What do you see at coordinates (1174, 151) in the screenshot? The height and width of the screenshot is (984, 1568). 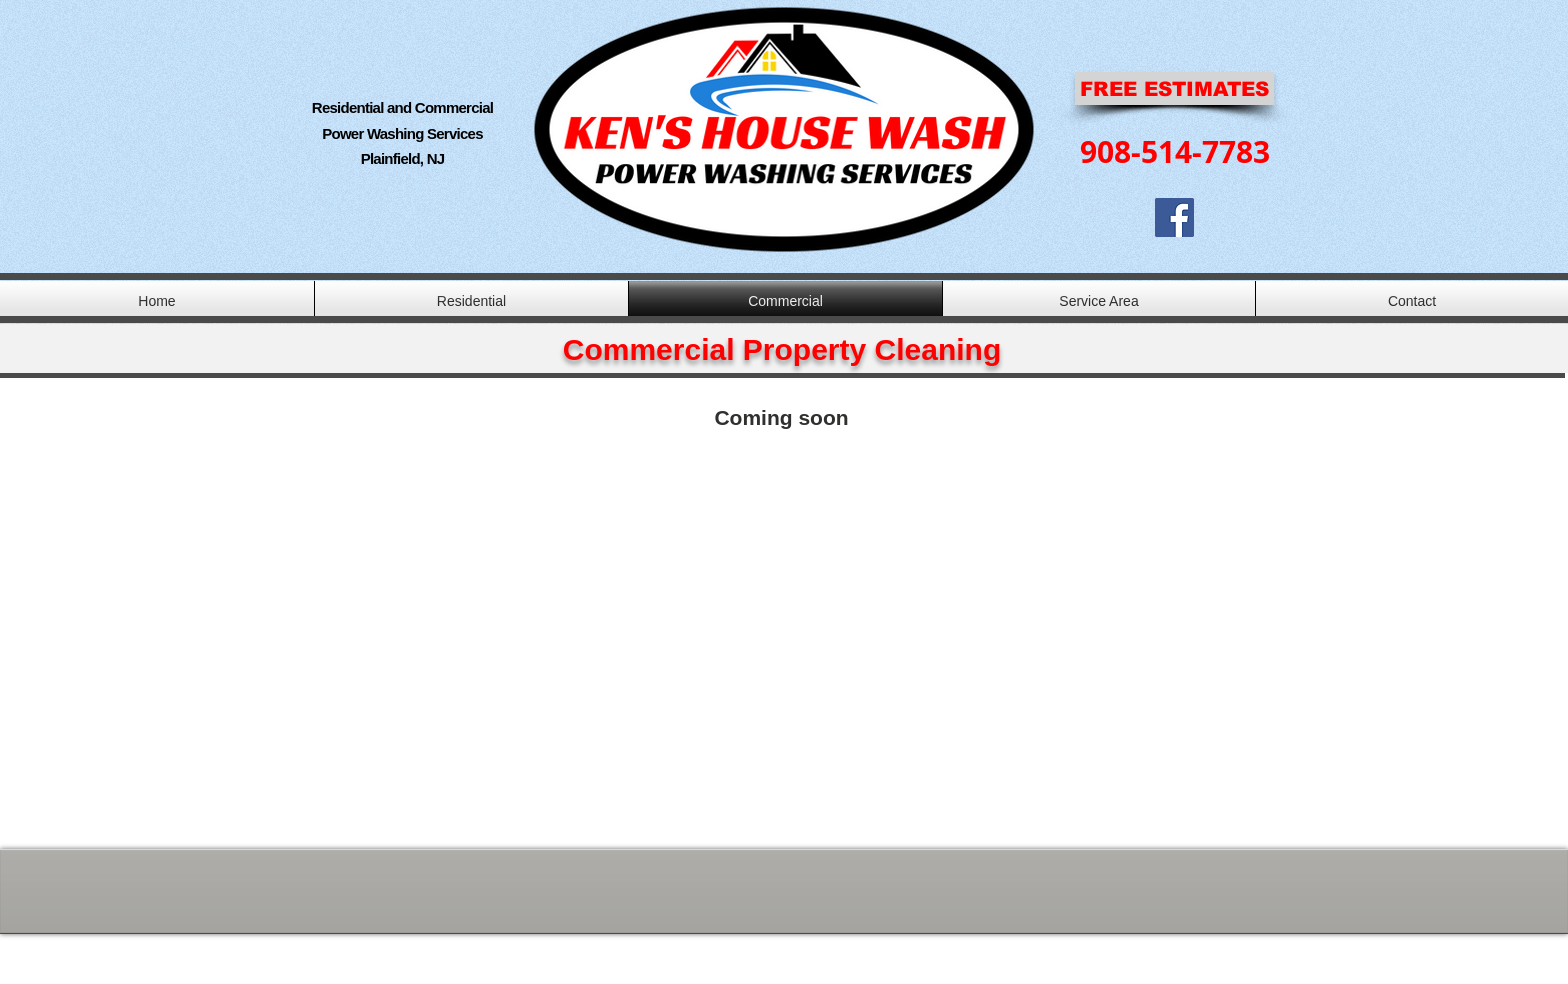 I see `[908-514-7783]` at bounding box center [1174, 151].